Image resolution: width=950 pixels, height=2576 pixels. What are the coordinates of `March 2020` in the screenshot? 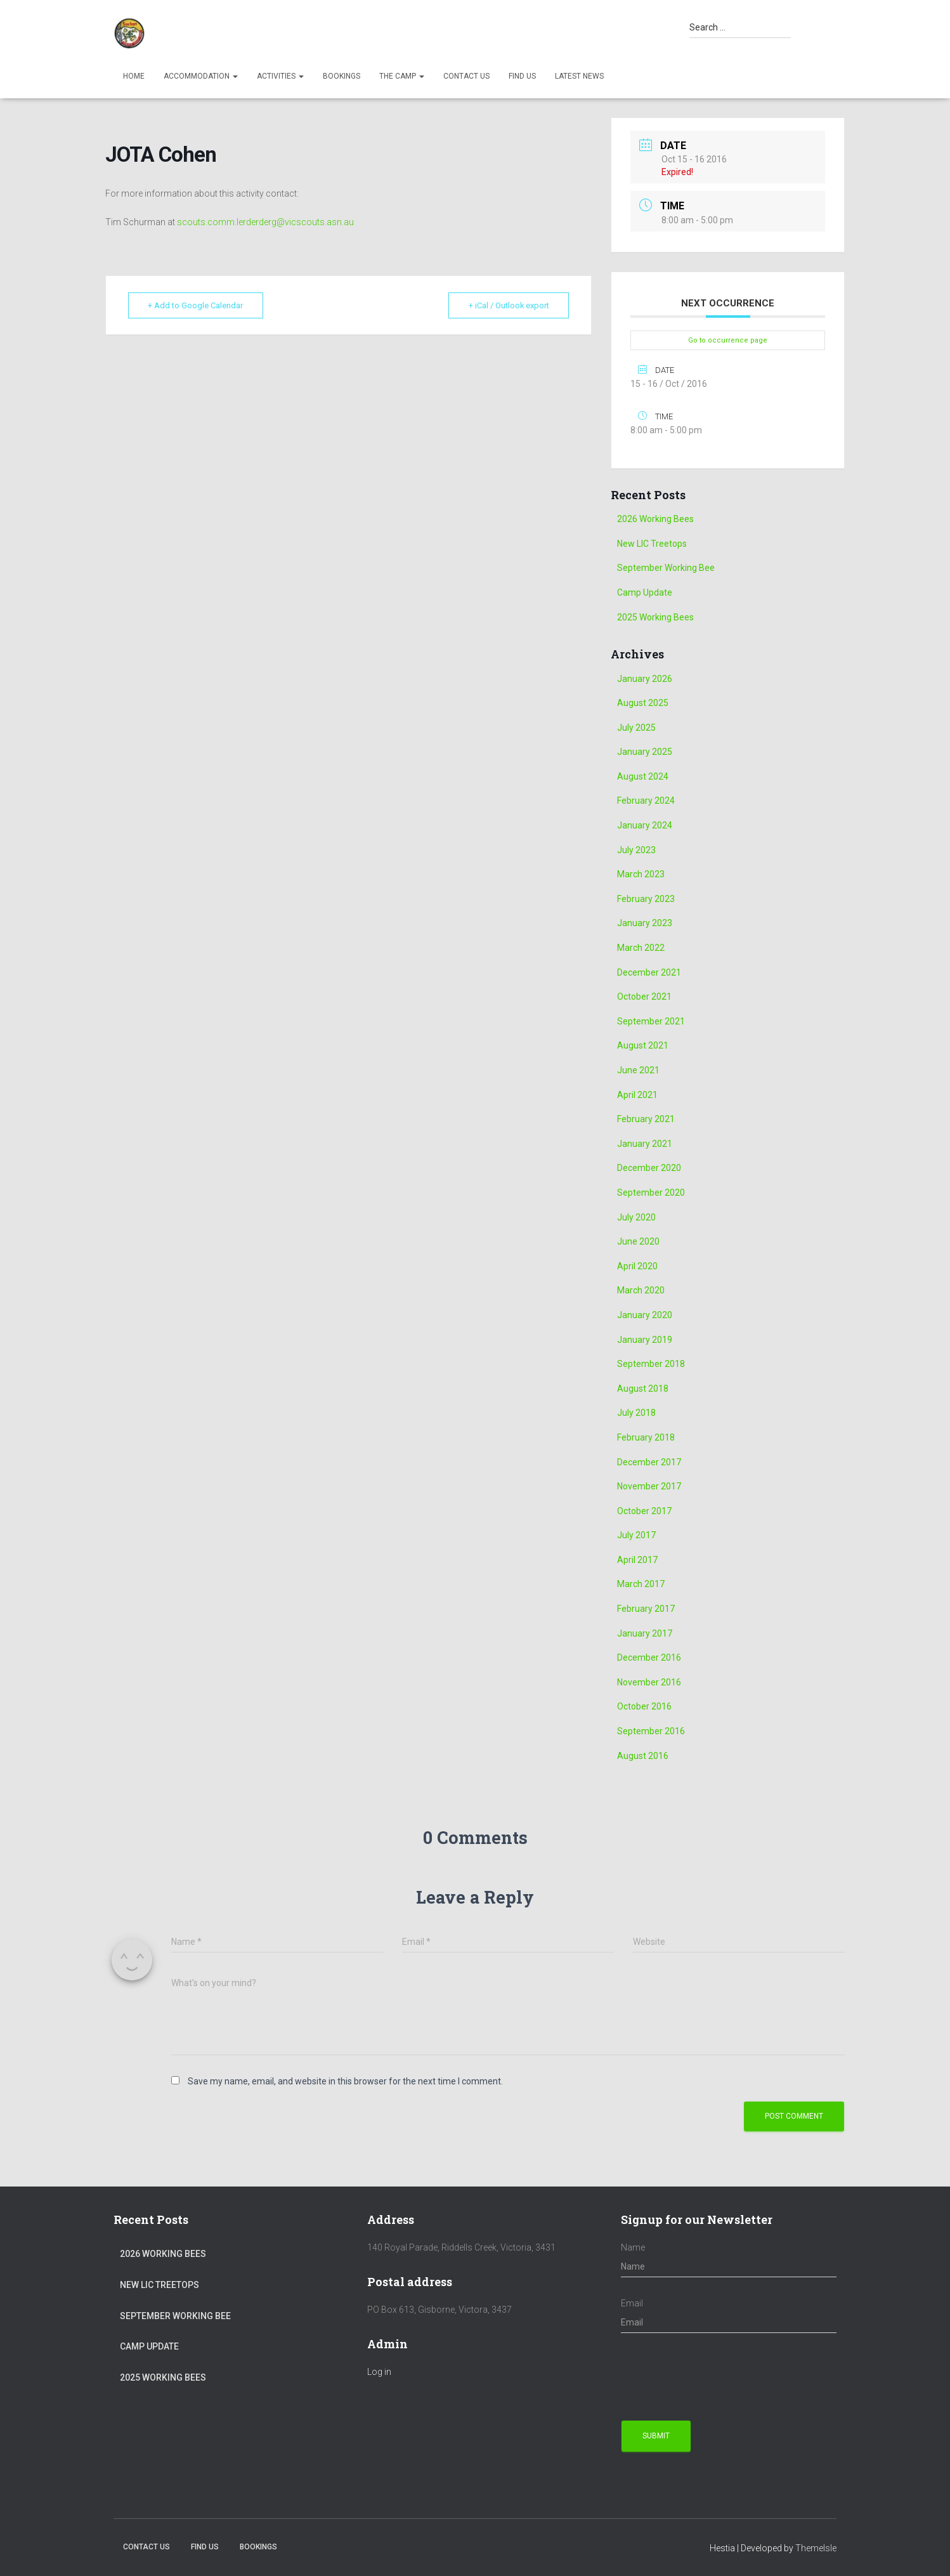 It's located at (641, 1290).